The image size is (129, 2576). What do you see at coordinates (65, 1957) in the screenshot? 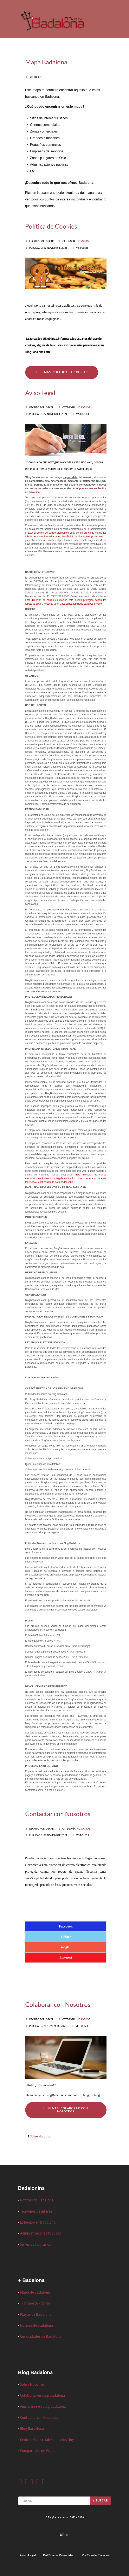
I see `Pinterest` at bounding box center [65, 1957].